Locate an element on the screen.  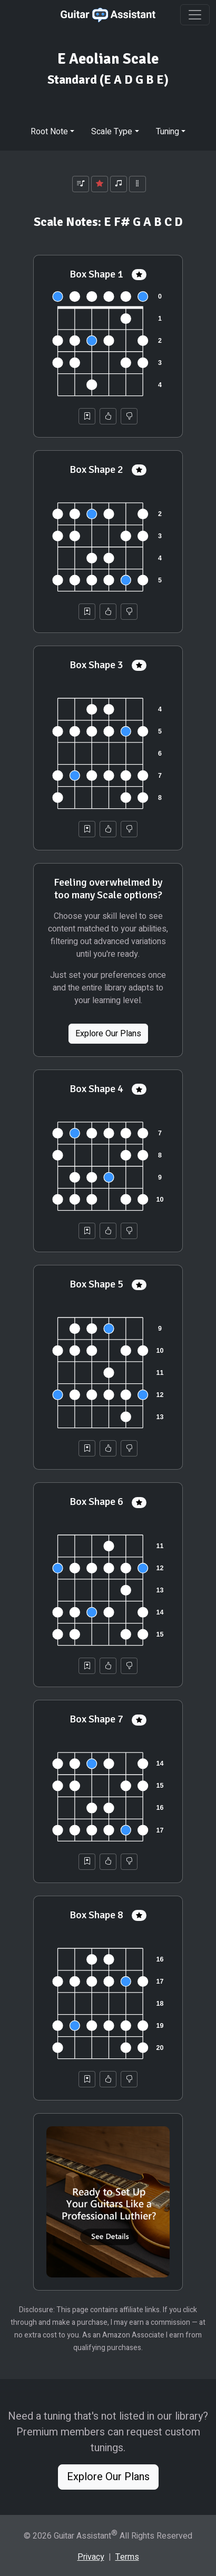
[Save to Collection] is located at coordinates (86, 416).